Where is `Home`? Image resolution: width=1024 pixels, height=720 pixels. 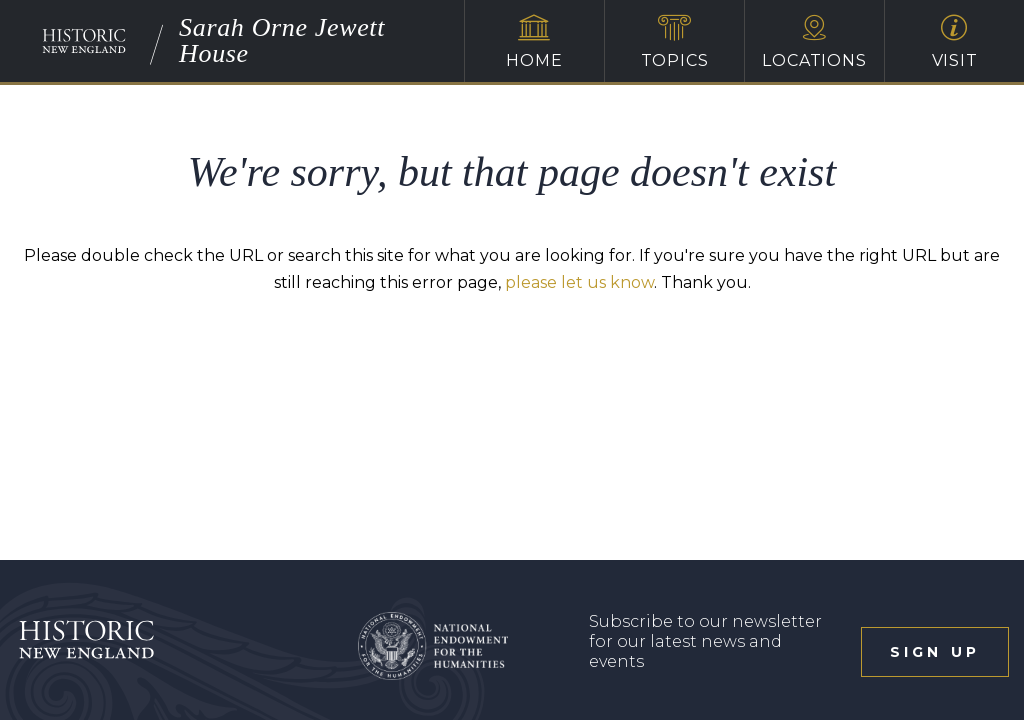
Home is located at coordinates (534, 42).